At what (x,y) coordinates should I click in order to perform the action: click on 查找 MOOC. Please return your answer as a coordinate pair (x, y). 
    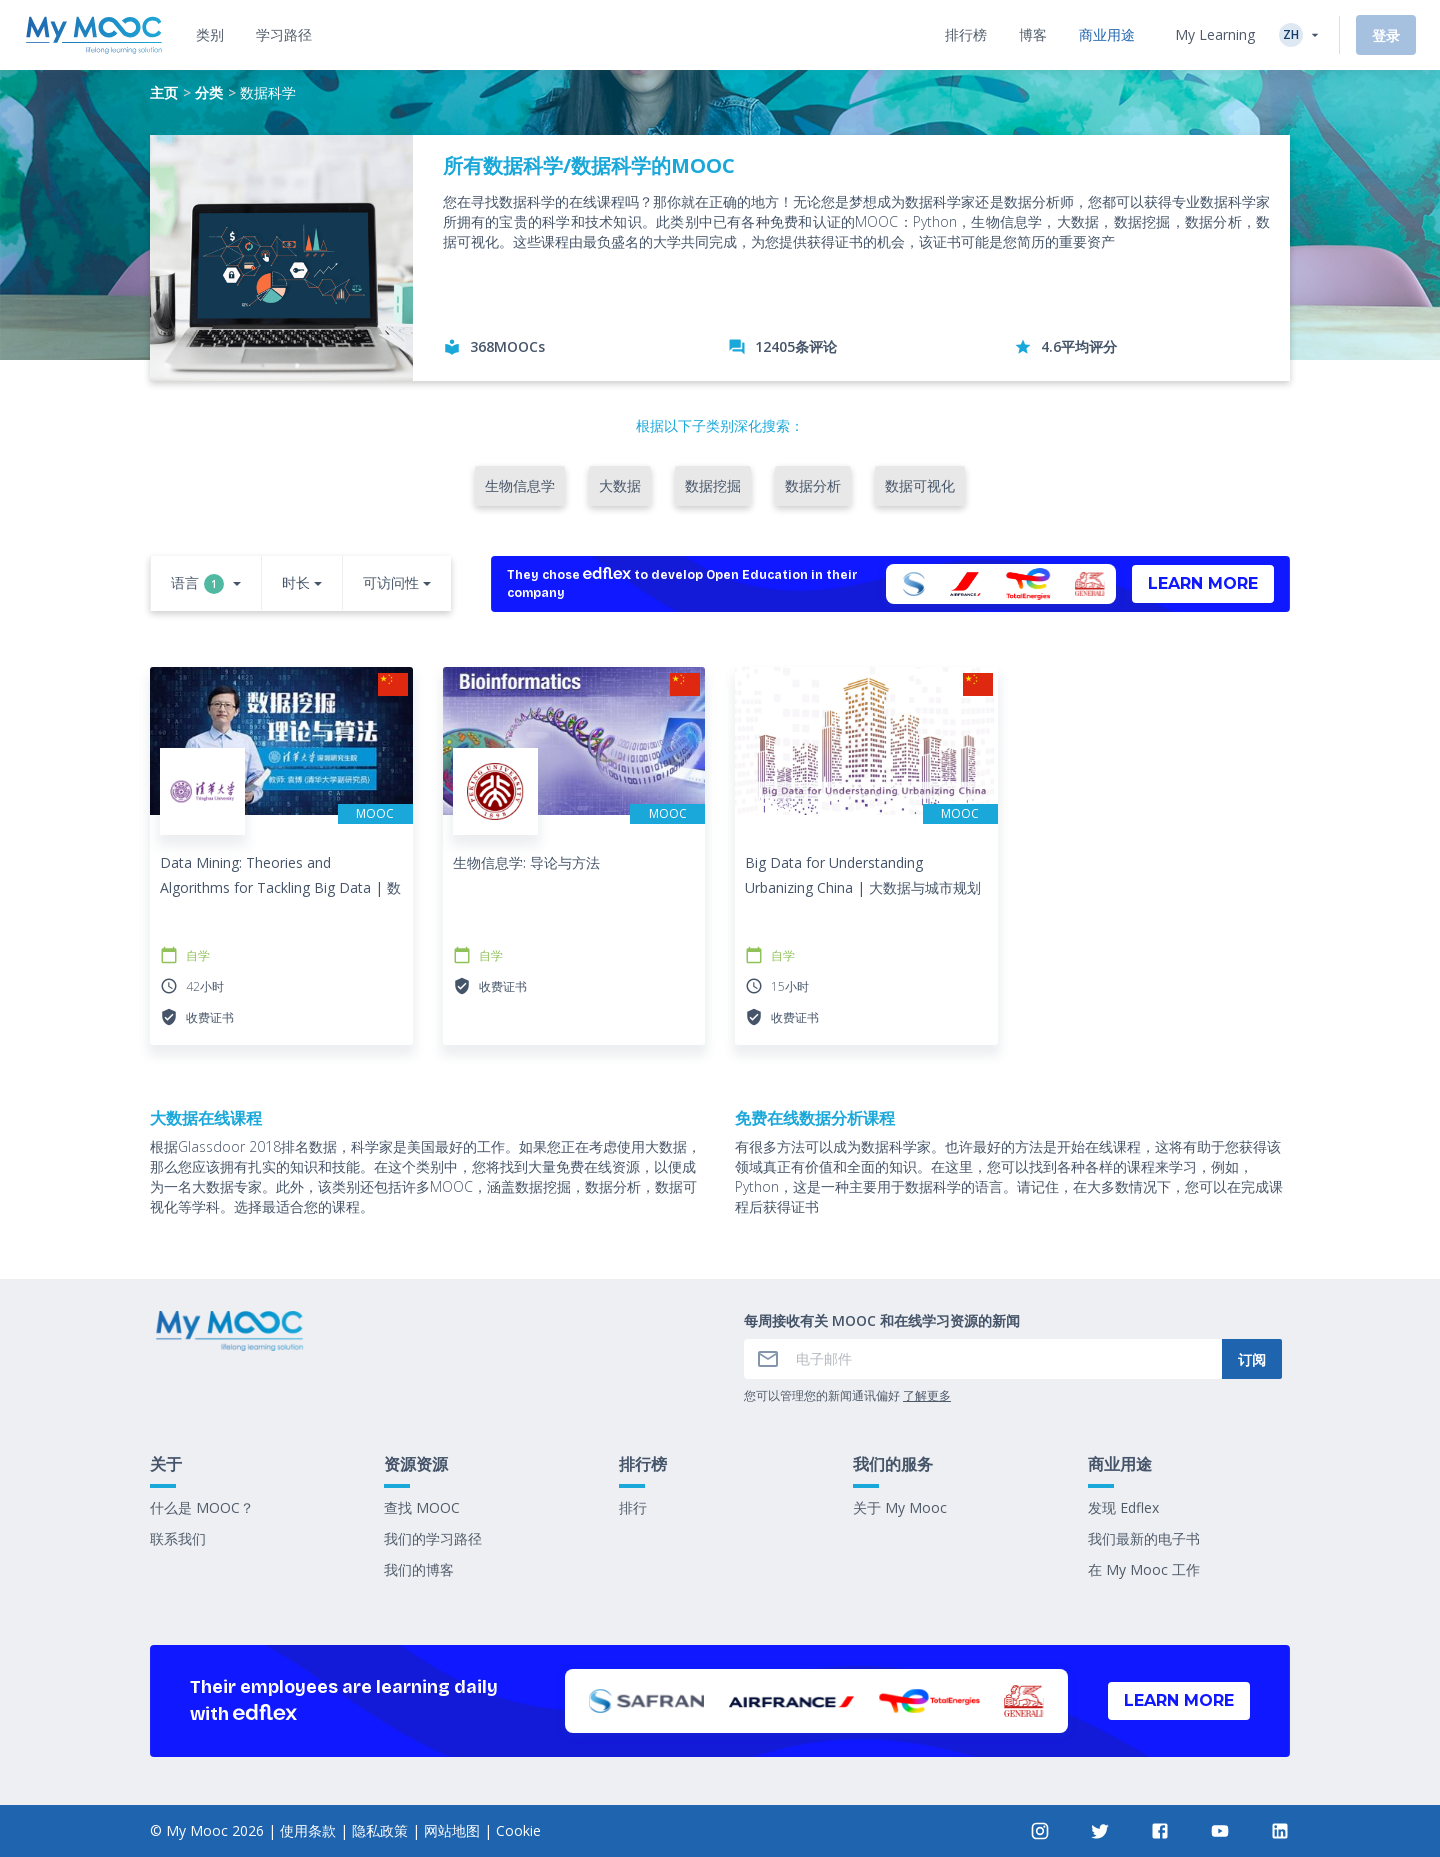
    Looking at the image, I should click on (422, 1507).